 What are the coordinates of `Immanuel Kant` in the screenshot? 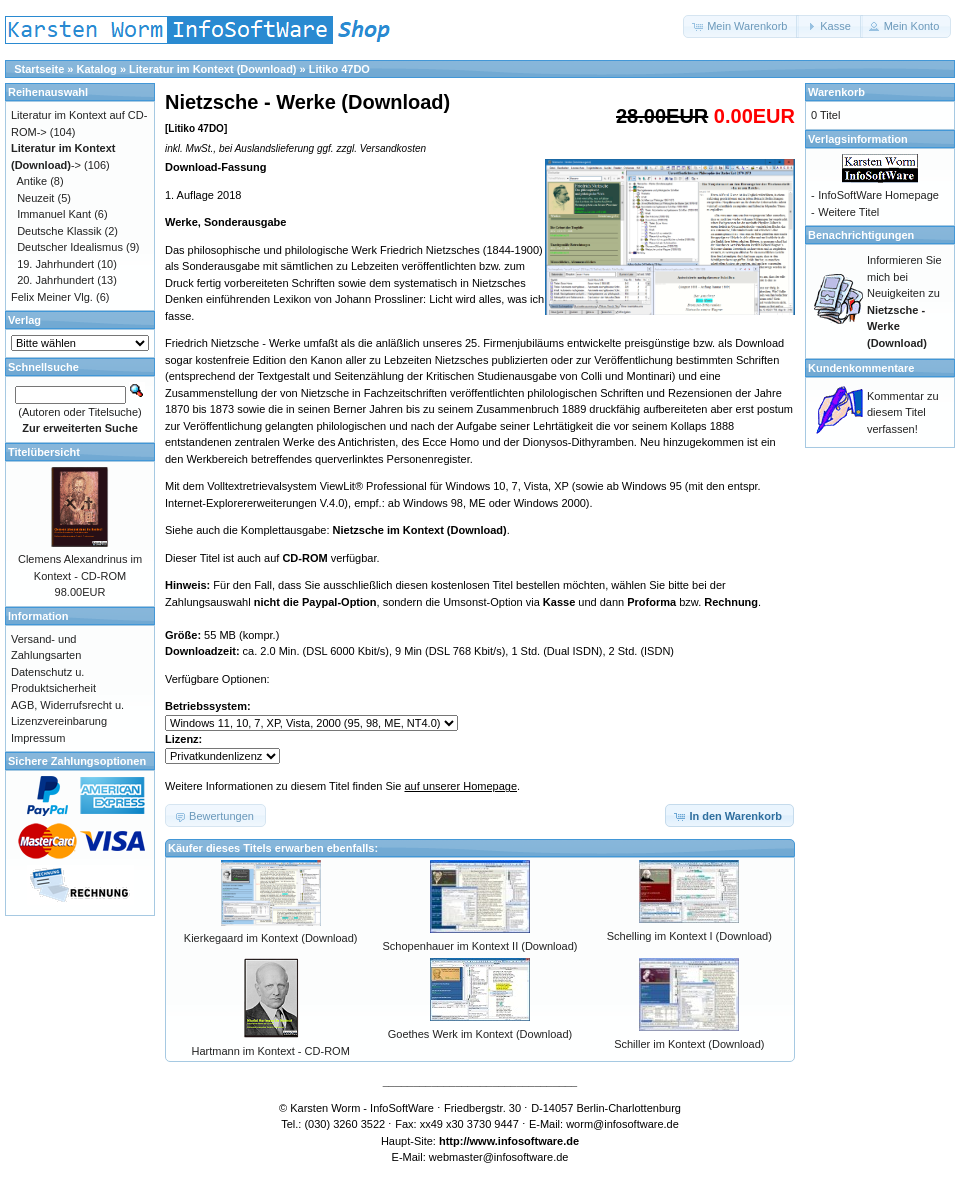 It's located at (54, 214).